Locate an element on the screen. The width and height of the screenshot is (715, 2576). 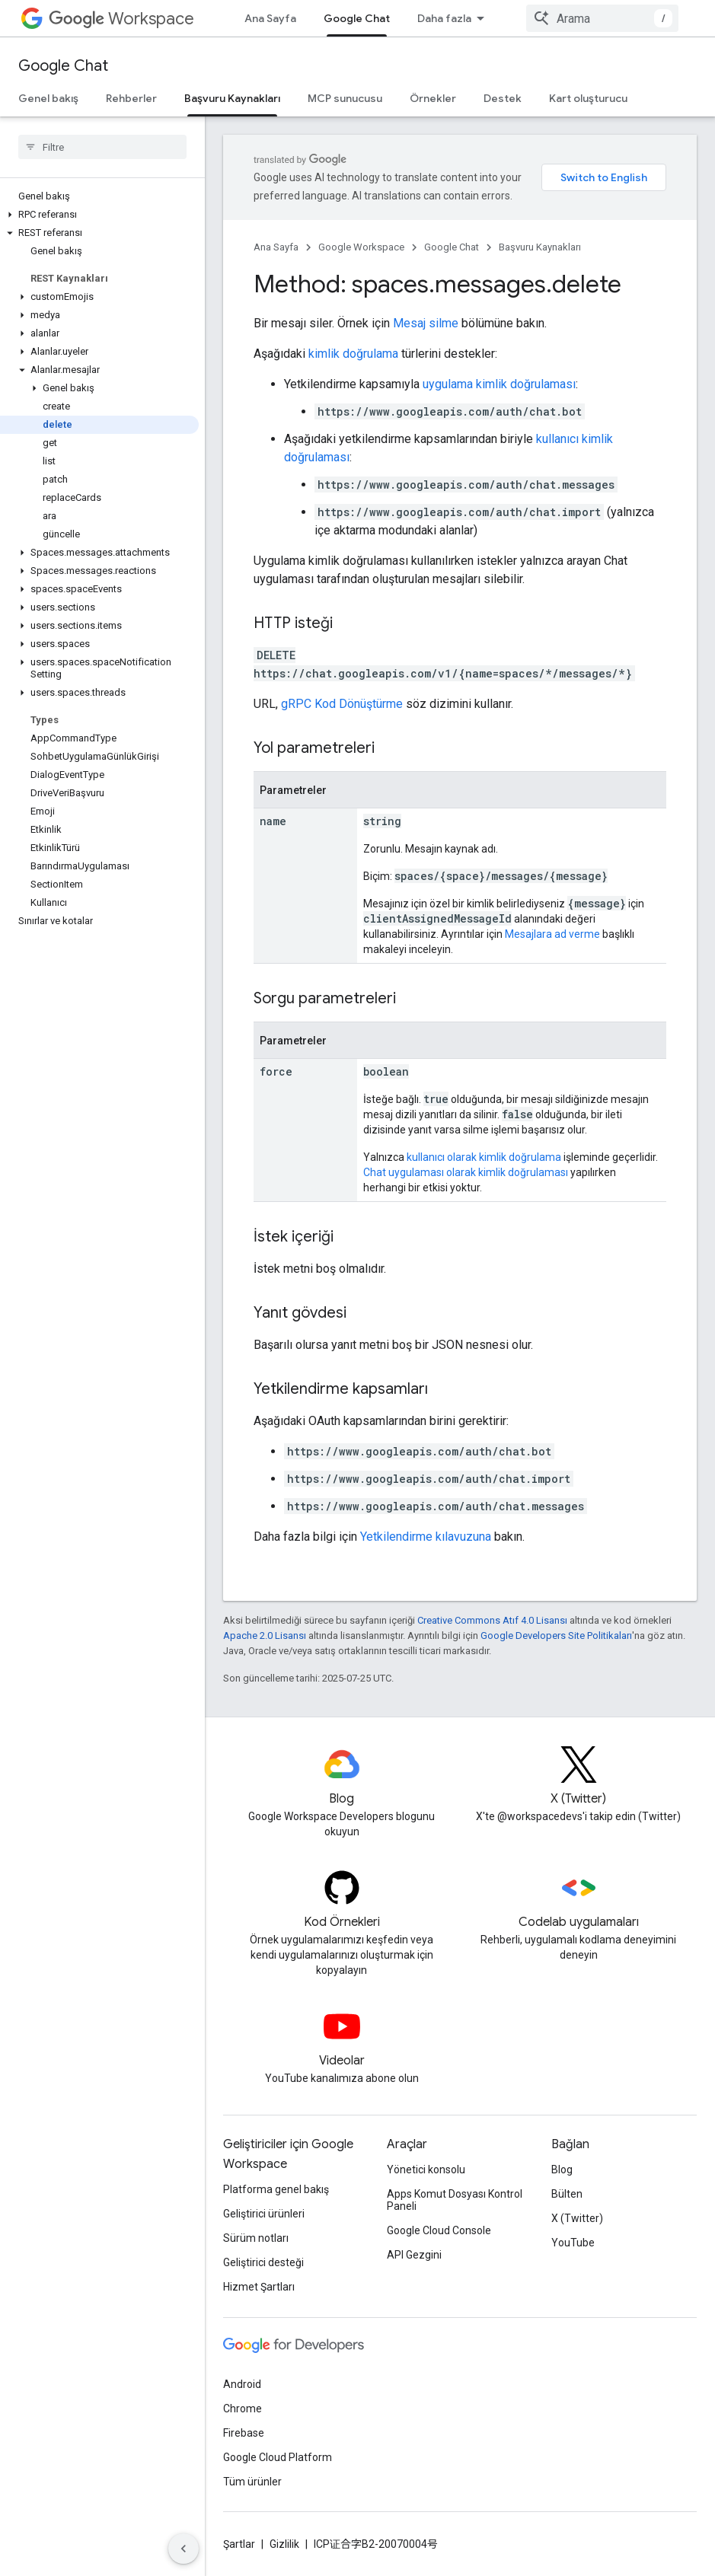
Başvuru Kaynakları is located at coordinates (540, 247).